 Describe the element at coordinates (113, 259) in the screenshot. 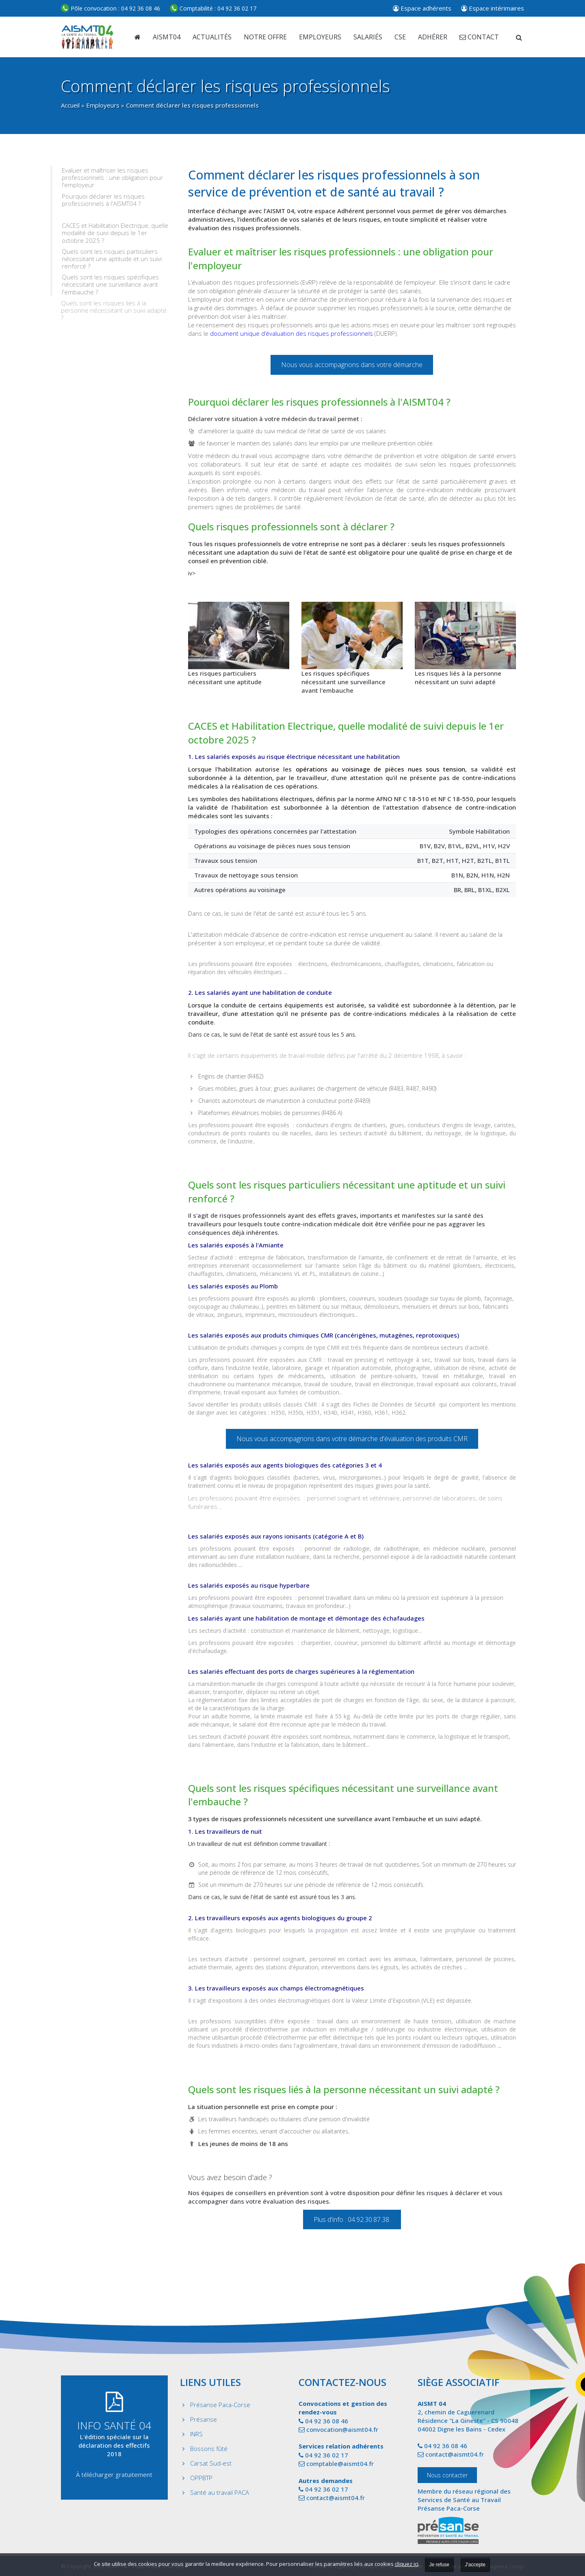

I see `Quels sont les risques particuliers nécessitant une aptitude et un suivi renforcé ?` at that location.